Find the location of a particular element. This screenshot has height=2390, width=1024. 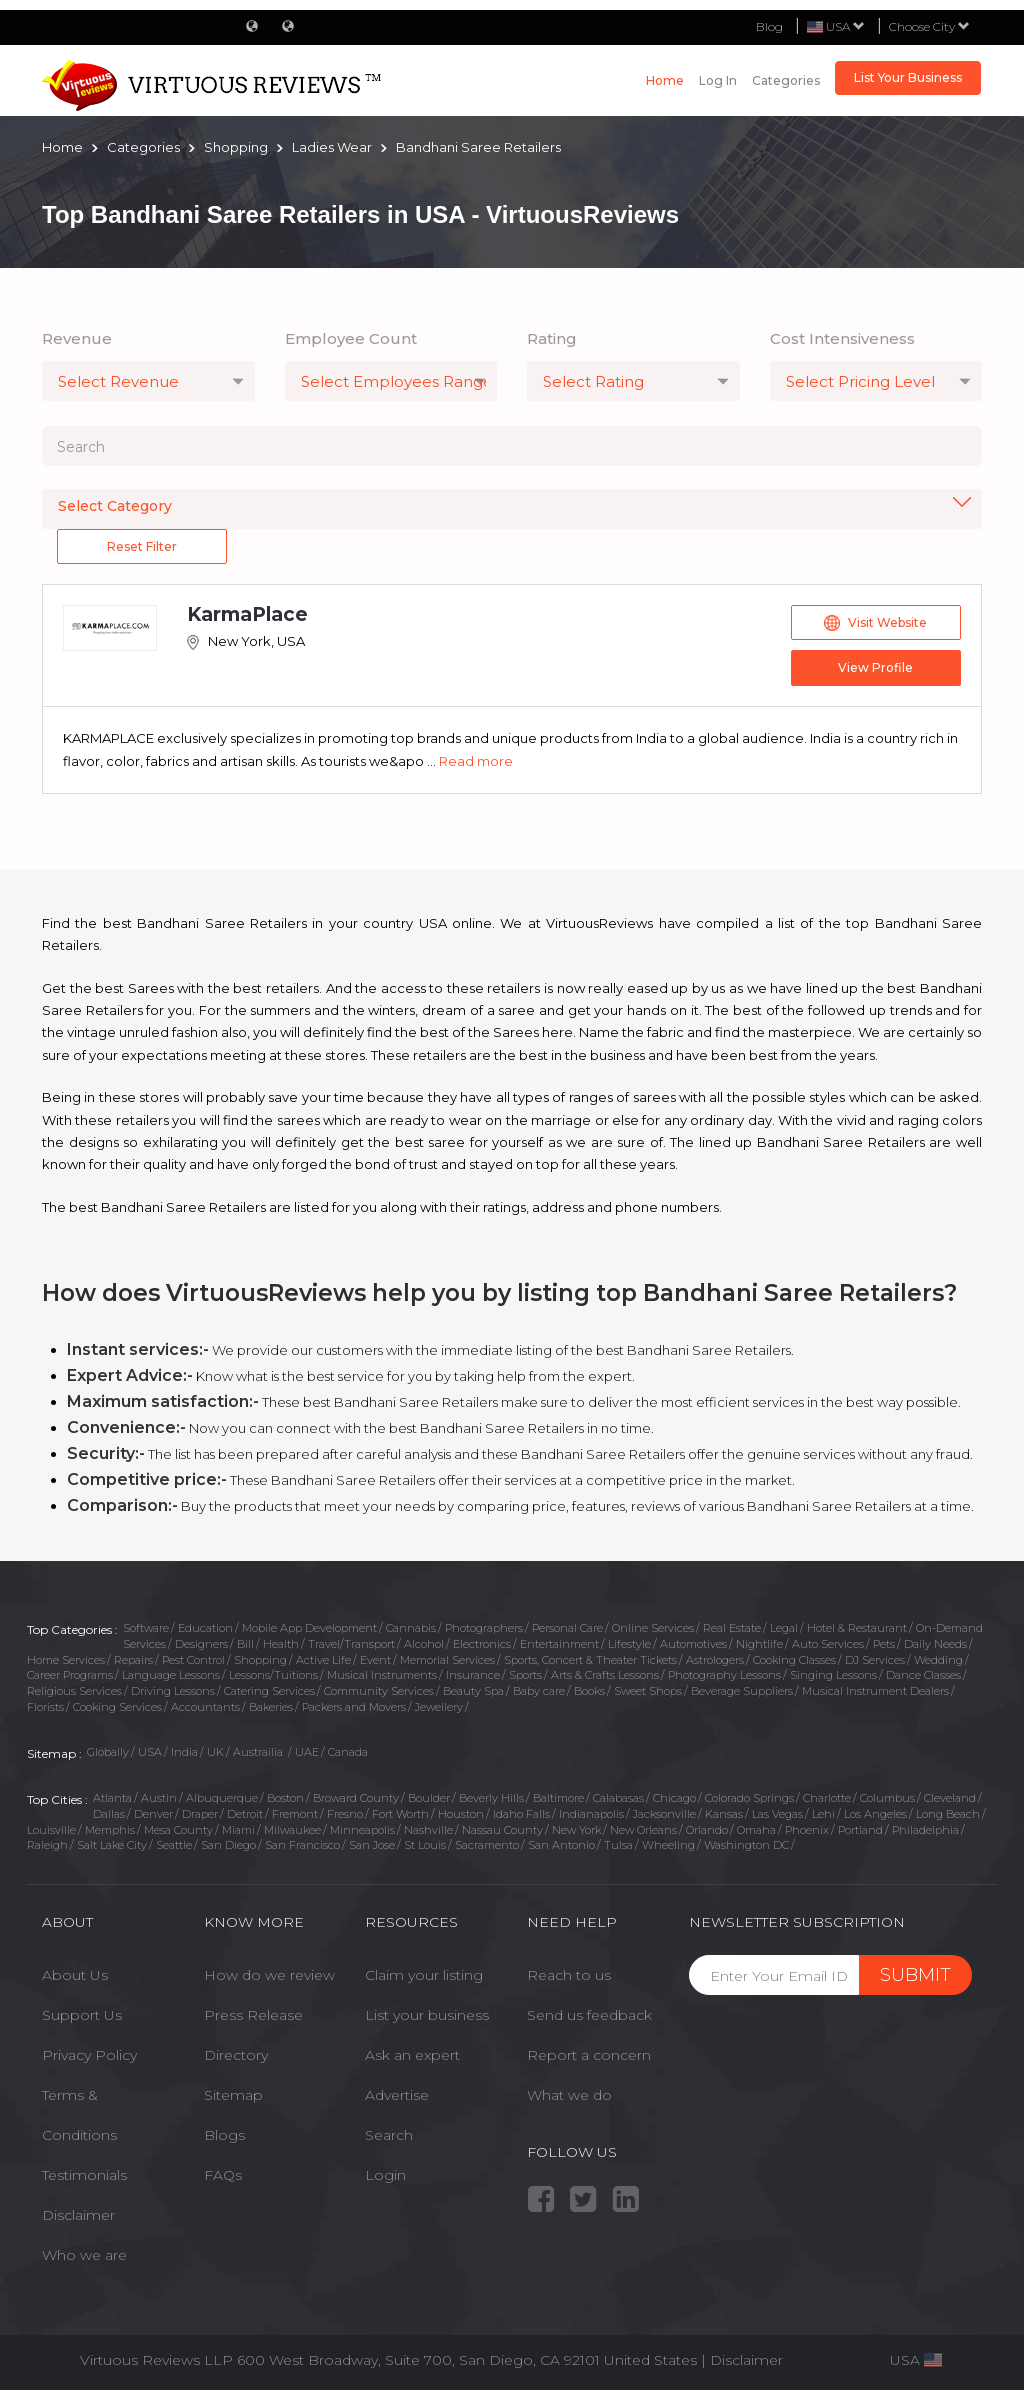

Beverage Suppliers is located at coordinates (742, 1691).